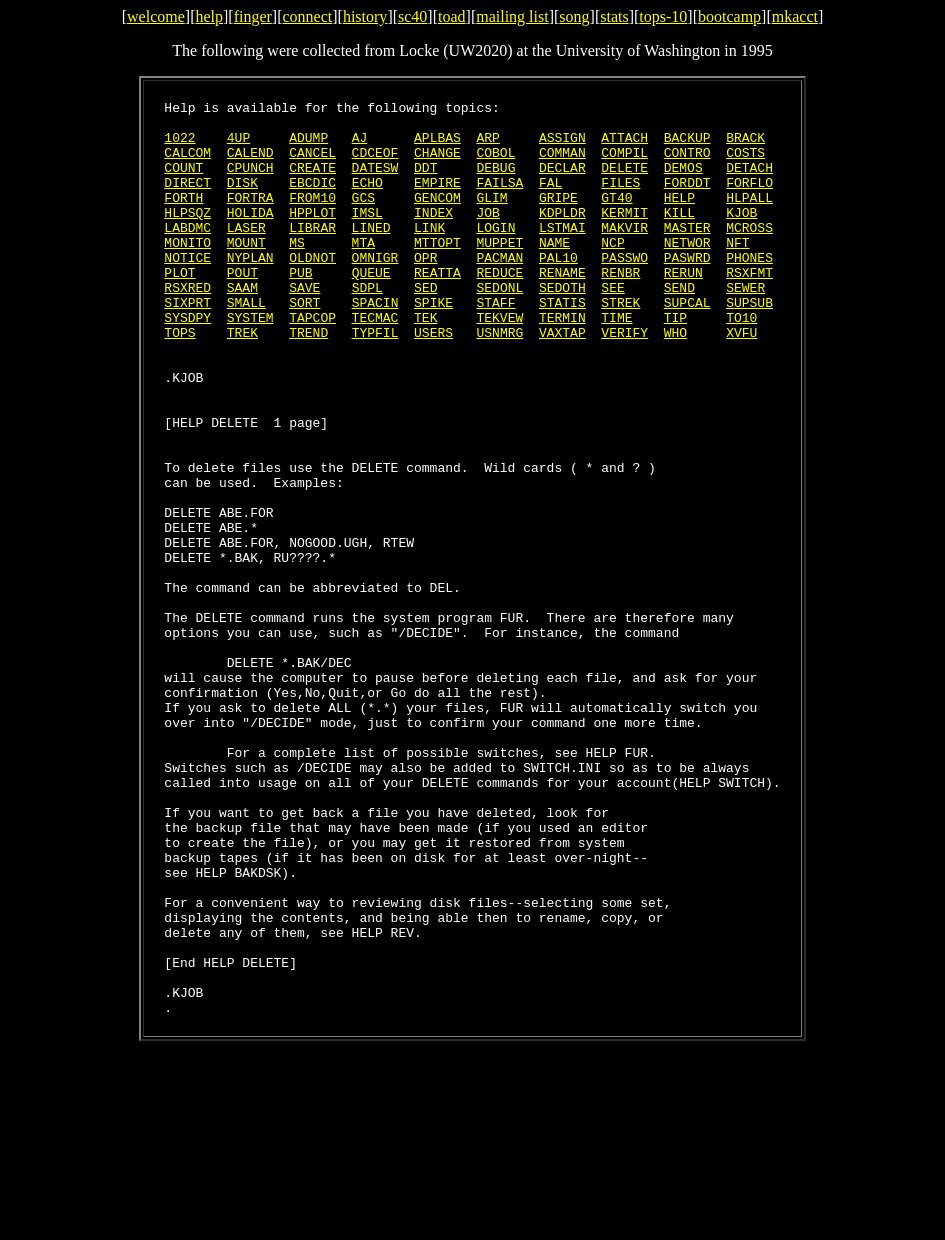 This screenshot has height=1240, width=945. What do you see at coordinates (425, 182) in the screenshot?
I see `DDT` at bounding box center [425, 182].